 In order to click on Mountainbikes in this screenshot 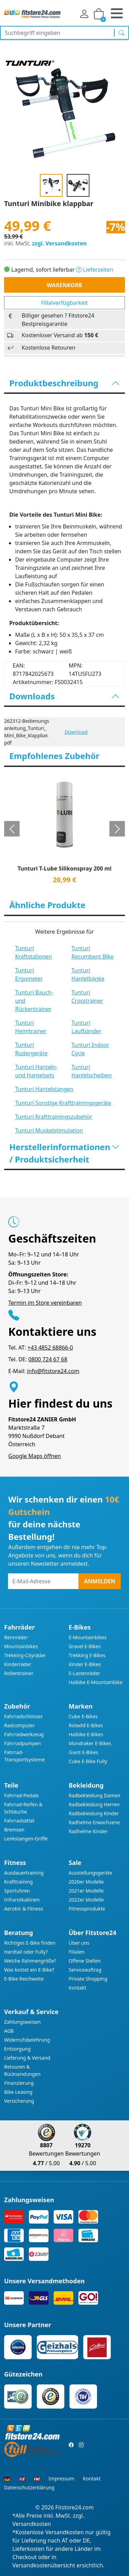, I will do `click(21, 1646)`.